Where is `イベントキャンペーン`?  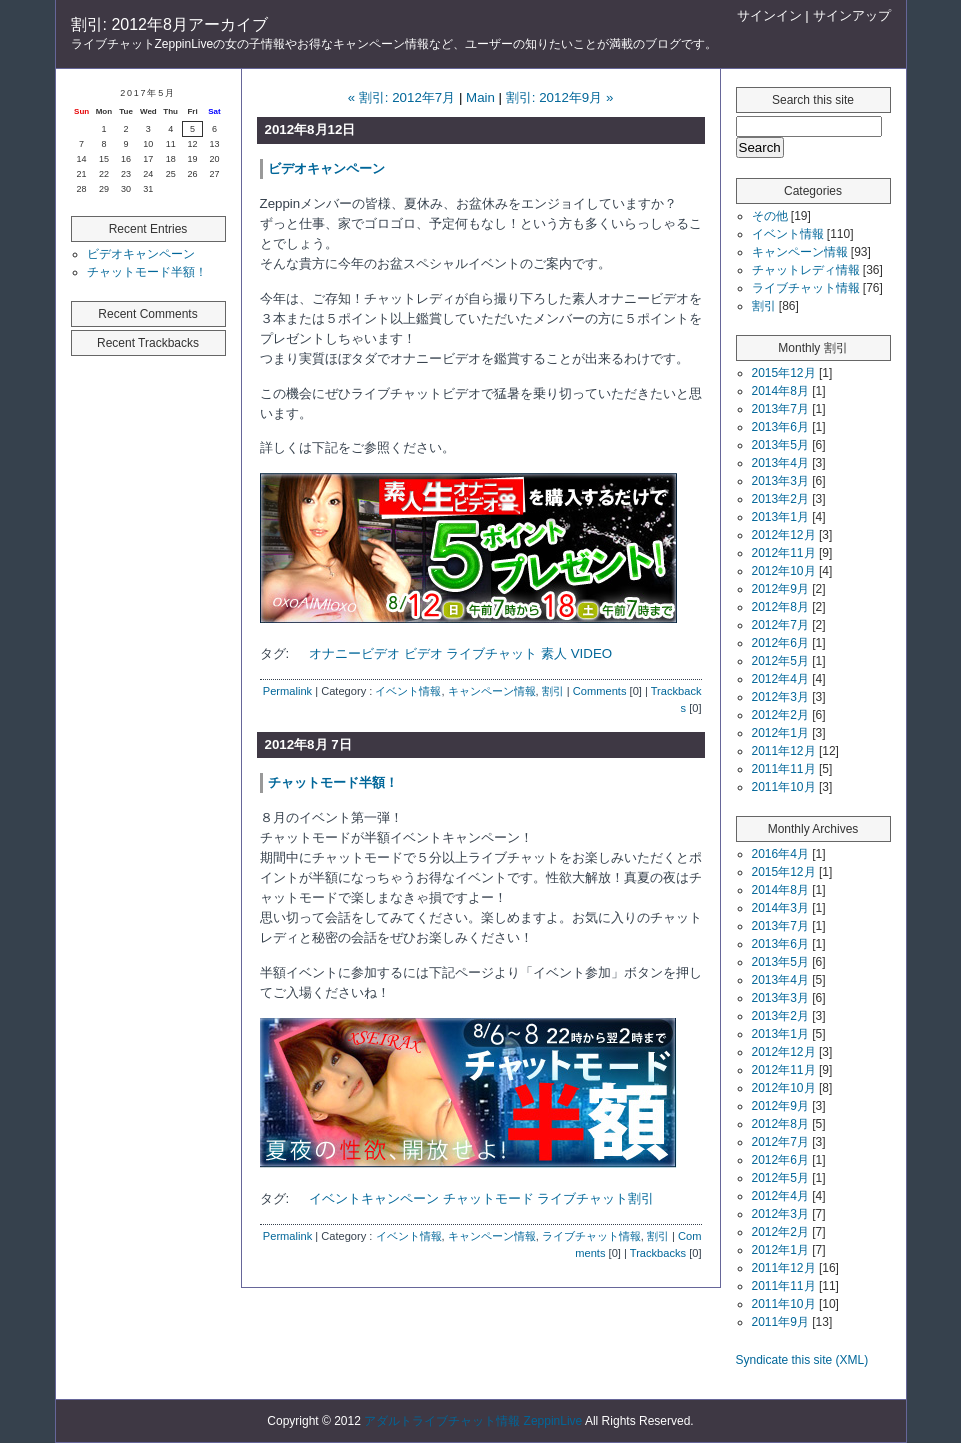 イベントキャンペーン is located at coordinates (374, 1198).